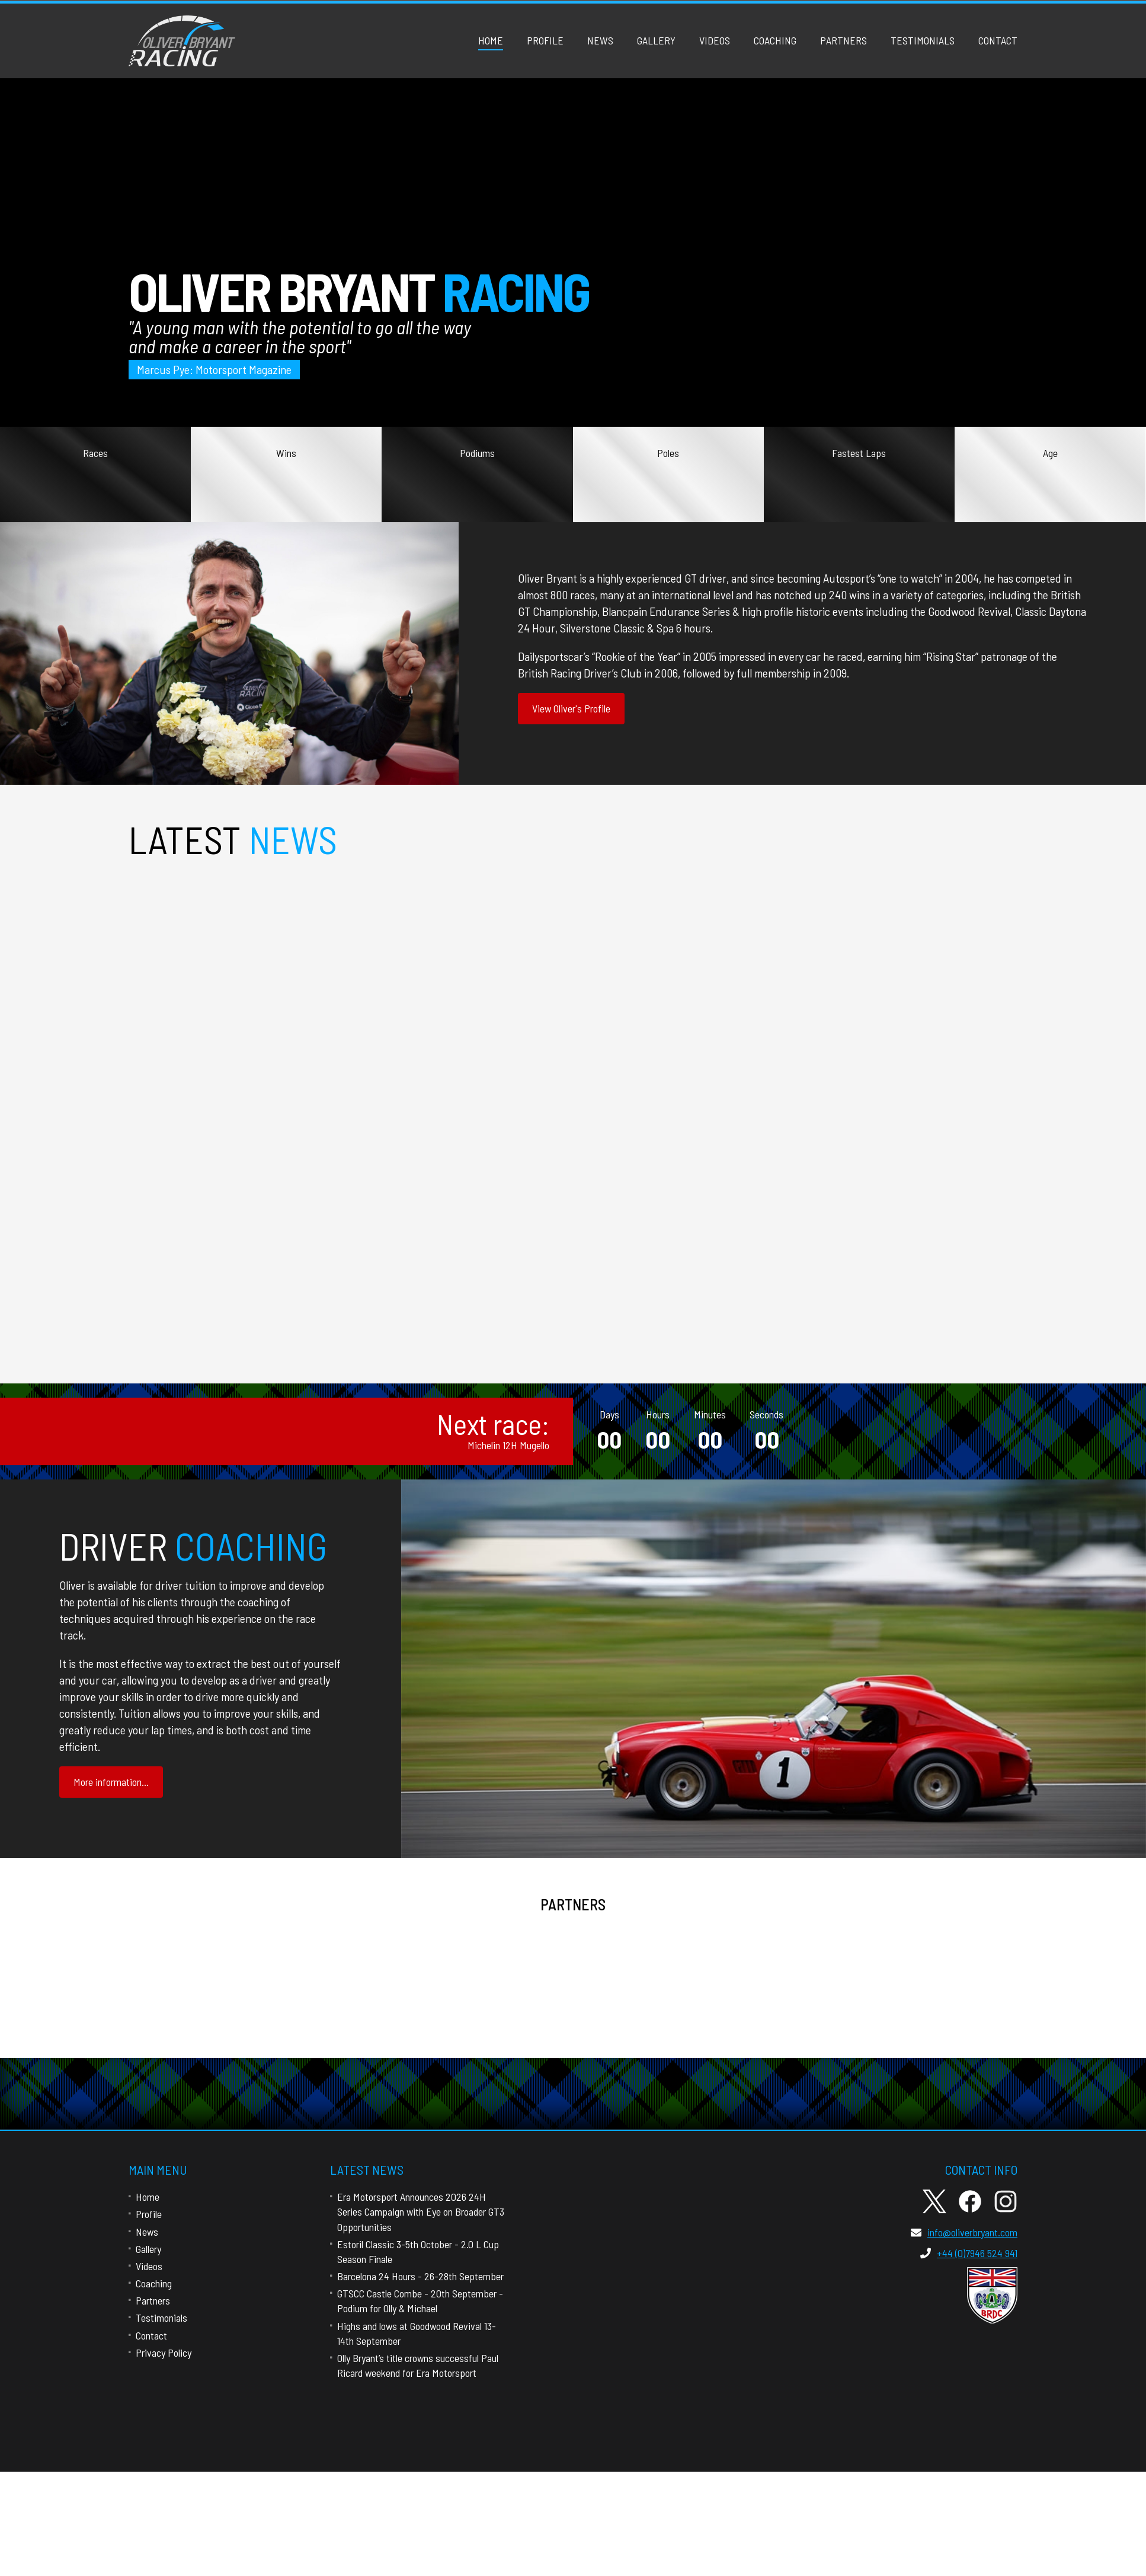 This screenshot has height=2576, width=1146. What do you see at coordinates (490, 40) in the screenshot?
I see `Home` at bounding box center [490, 40].